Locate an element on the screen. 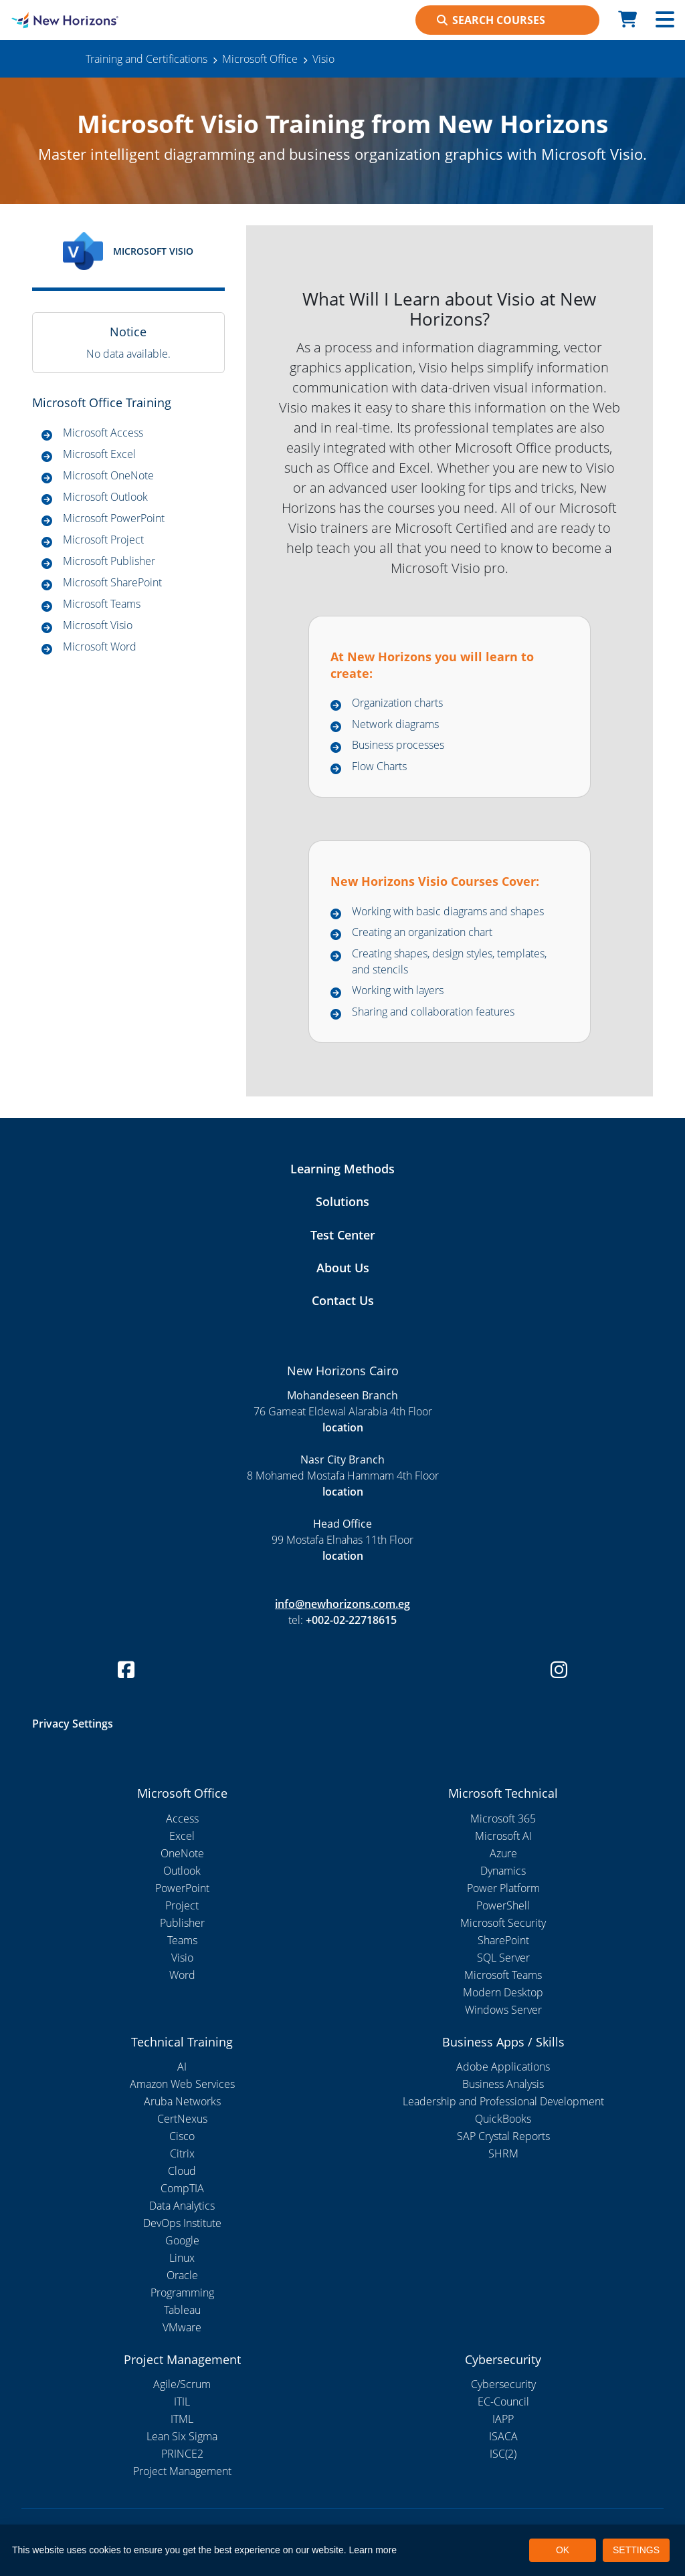  Aruba Networks is located at coordinates (182, 2101).